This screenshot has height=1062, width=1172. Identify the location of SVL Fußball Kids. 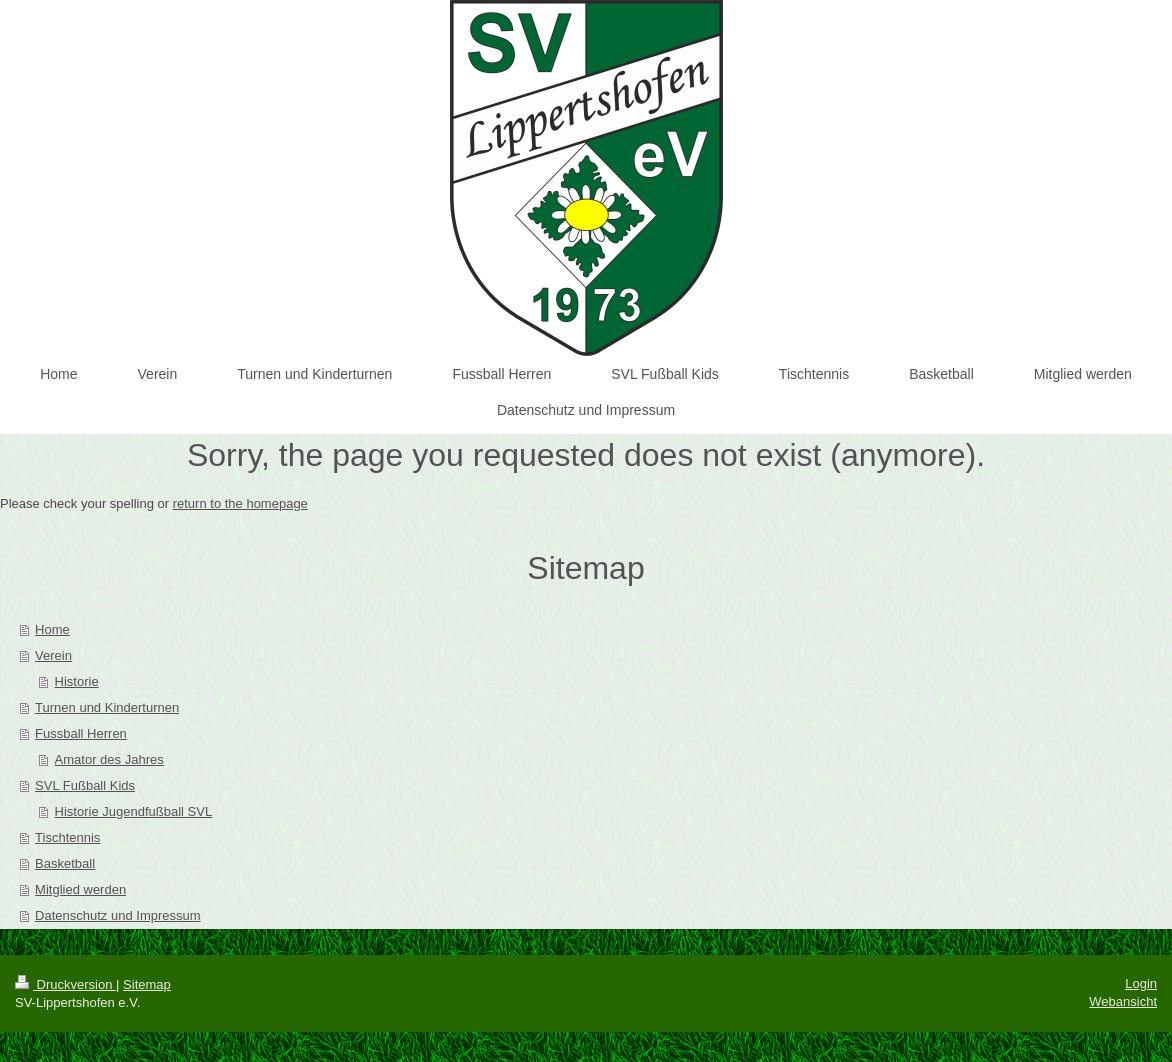
(85, 785).